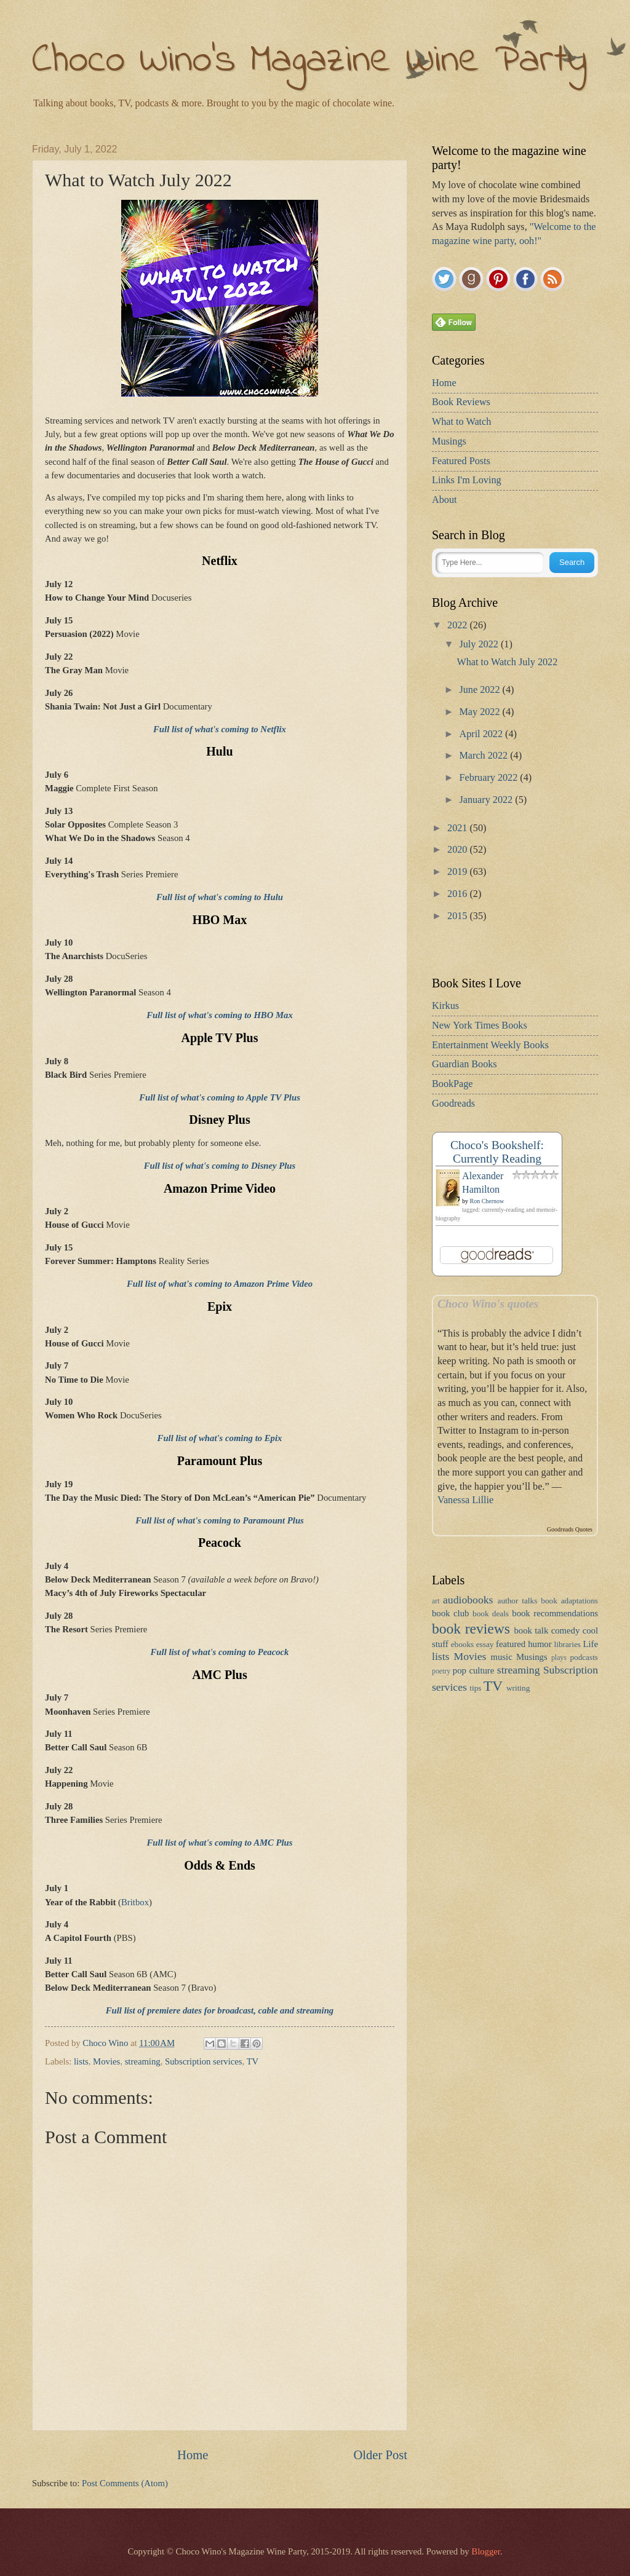 This screenshot has height=2576, width=630. Describe the element at coordinates (219, 897) in the screenshot. I see `Full list of what's coming to Hulu` at that location.